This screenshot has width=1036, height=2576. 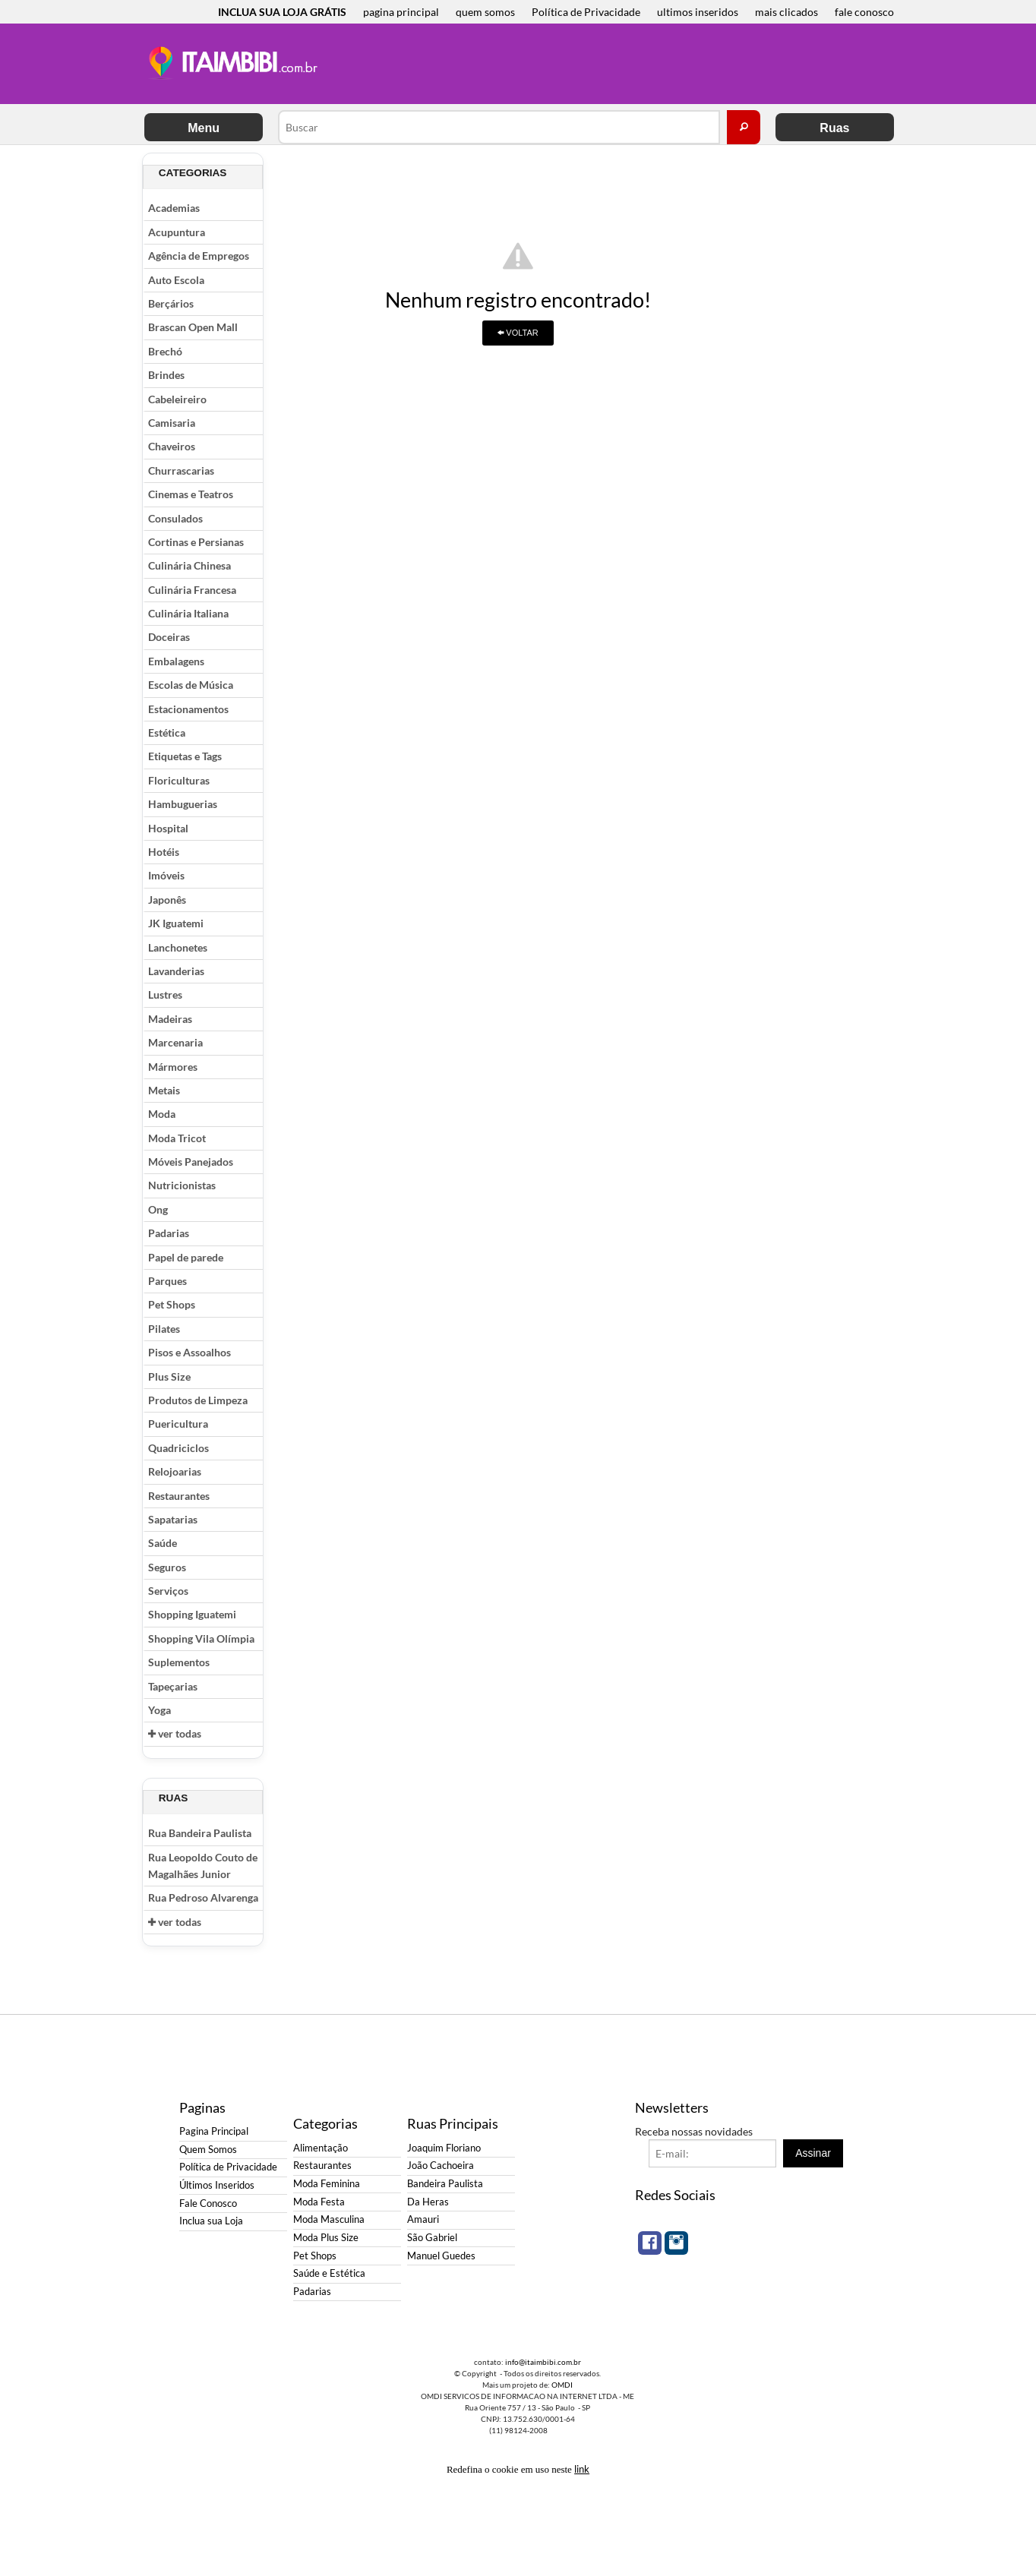 What do you see at coordinates (211, 2221) in the screenshot?
I see `Inclua sua Loja` at bounding box center [211, 2221].